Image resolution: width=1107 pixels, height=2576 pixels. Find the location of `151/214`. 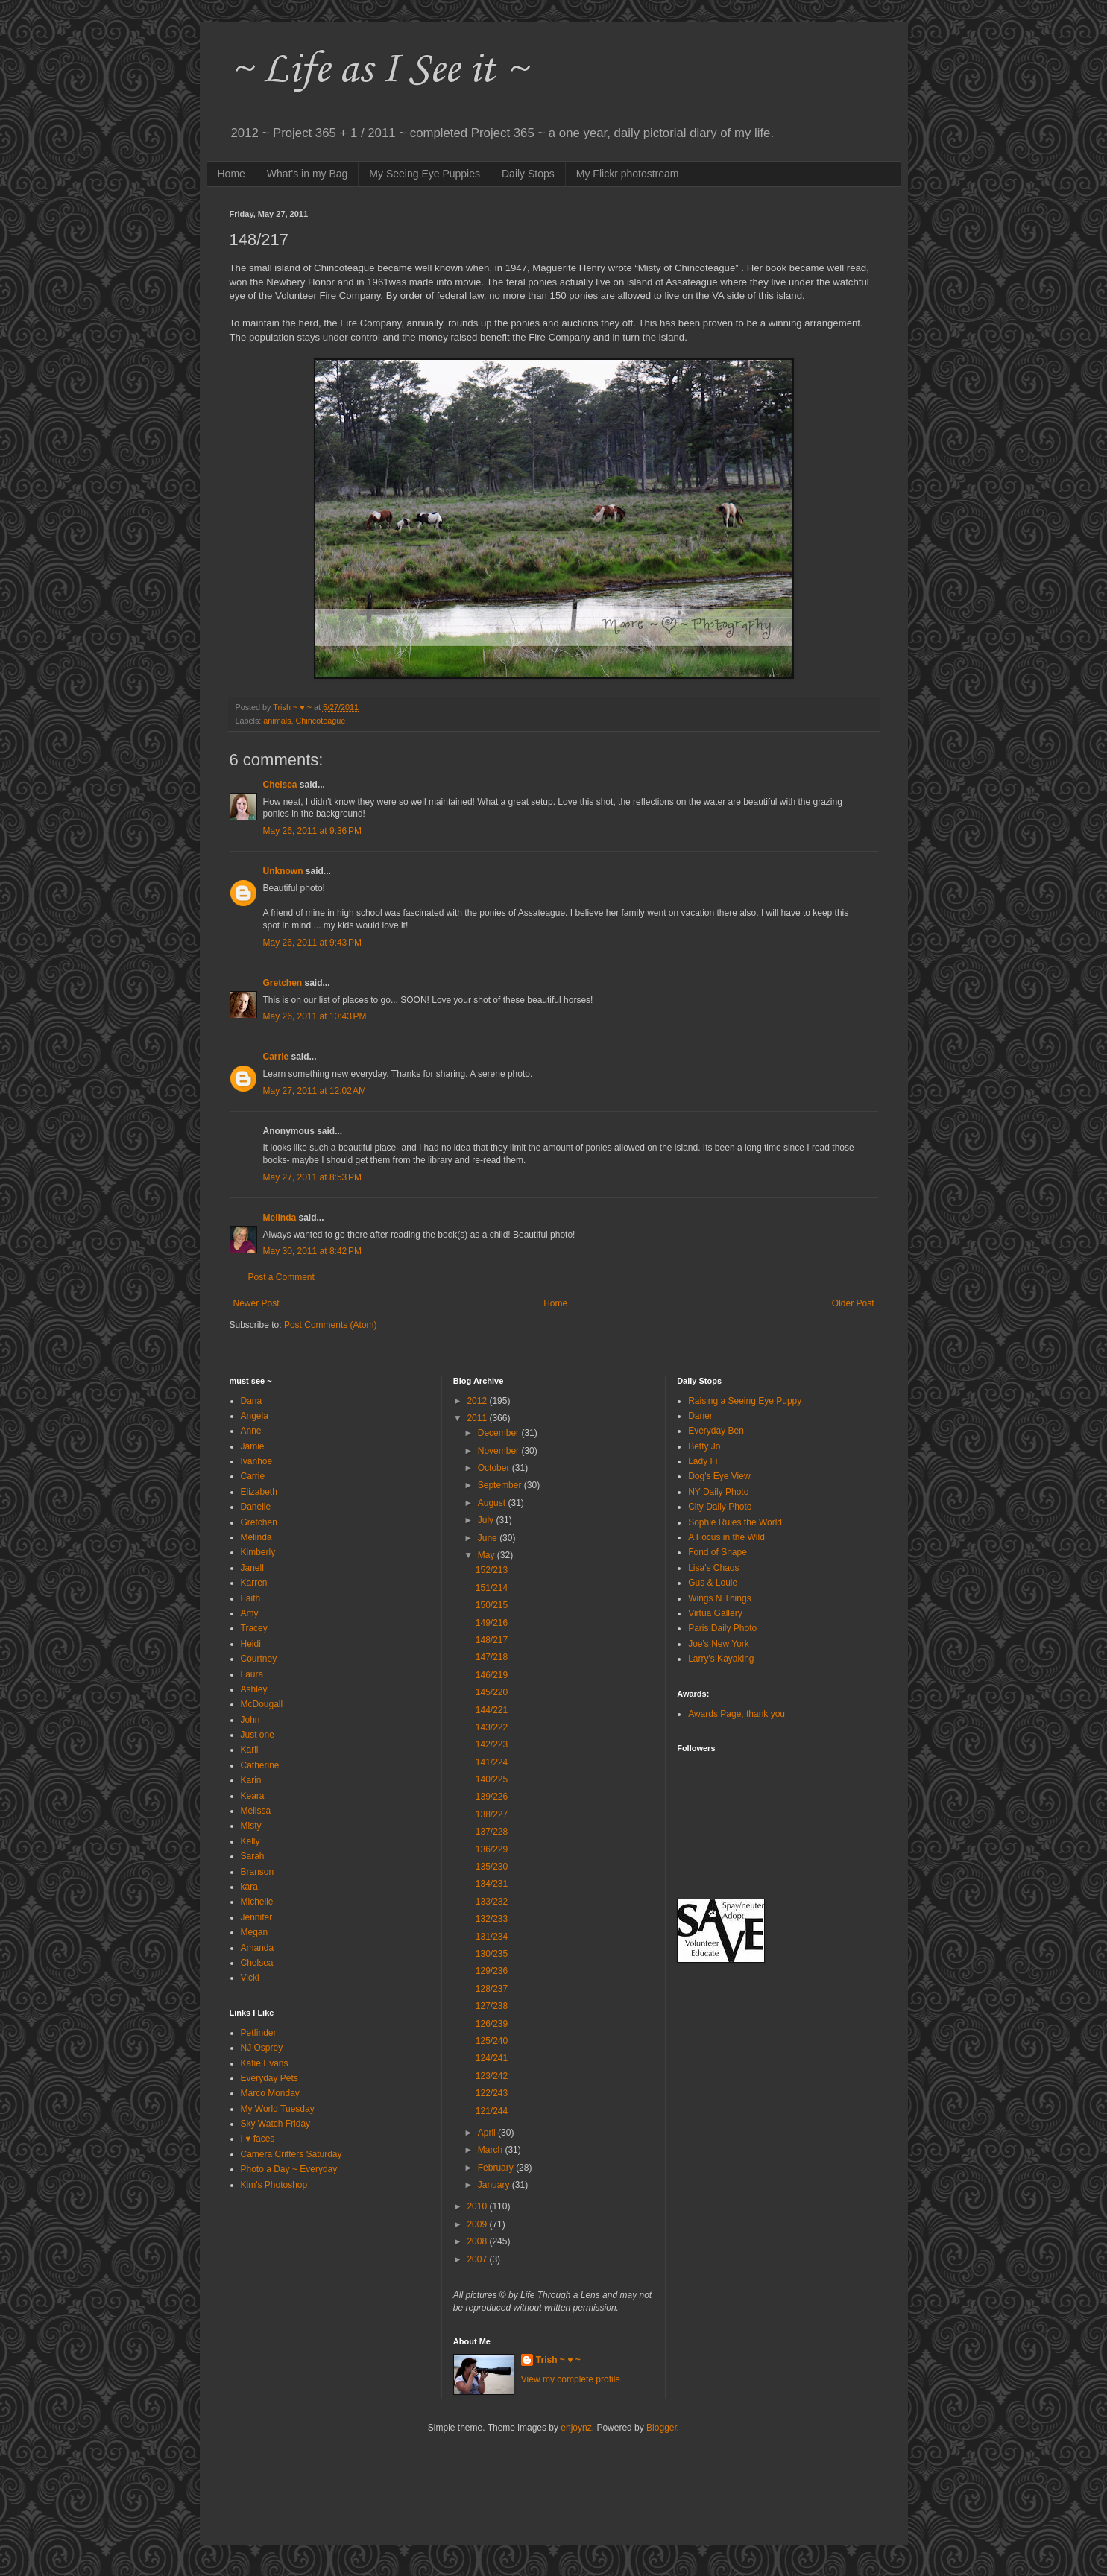

151/214 is located at coordinates (492, 1588).